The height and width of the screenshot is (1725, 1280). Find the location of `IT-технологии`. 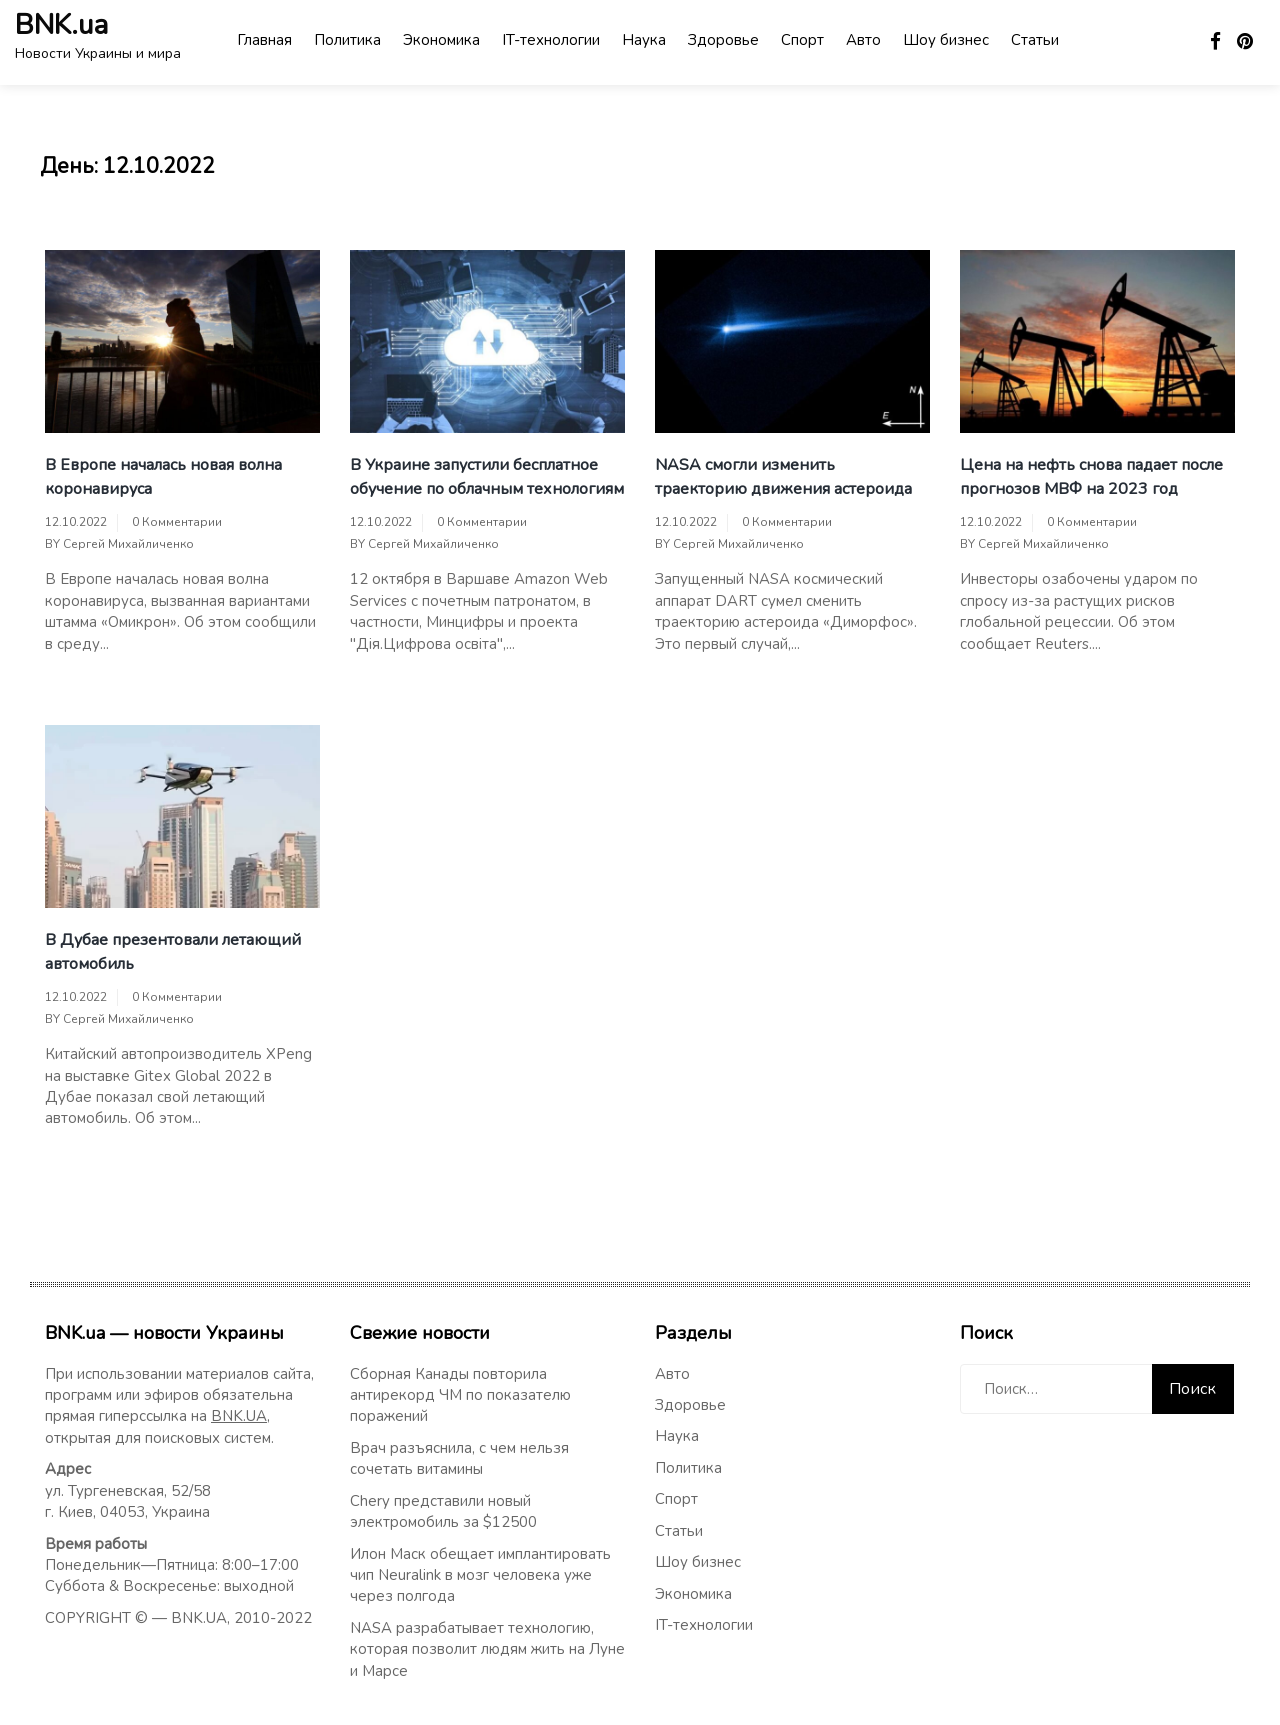

IT-технологии is located at coordinates (551, 40).